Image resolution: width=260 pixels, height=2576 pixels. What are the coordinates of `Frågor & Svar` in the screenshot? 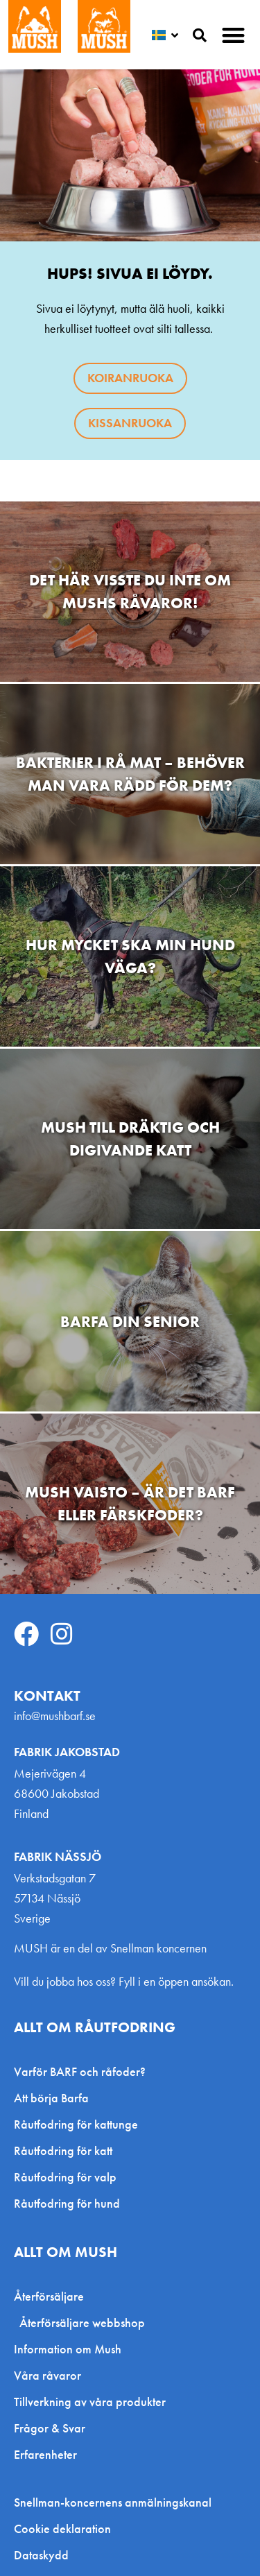 It's located at (49, 2428).